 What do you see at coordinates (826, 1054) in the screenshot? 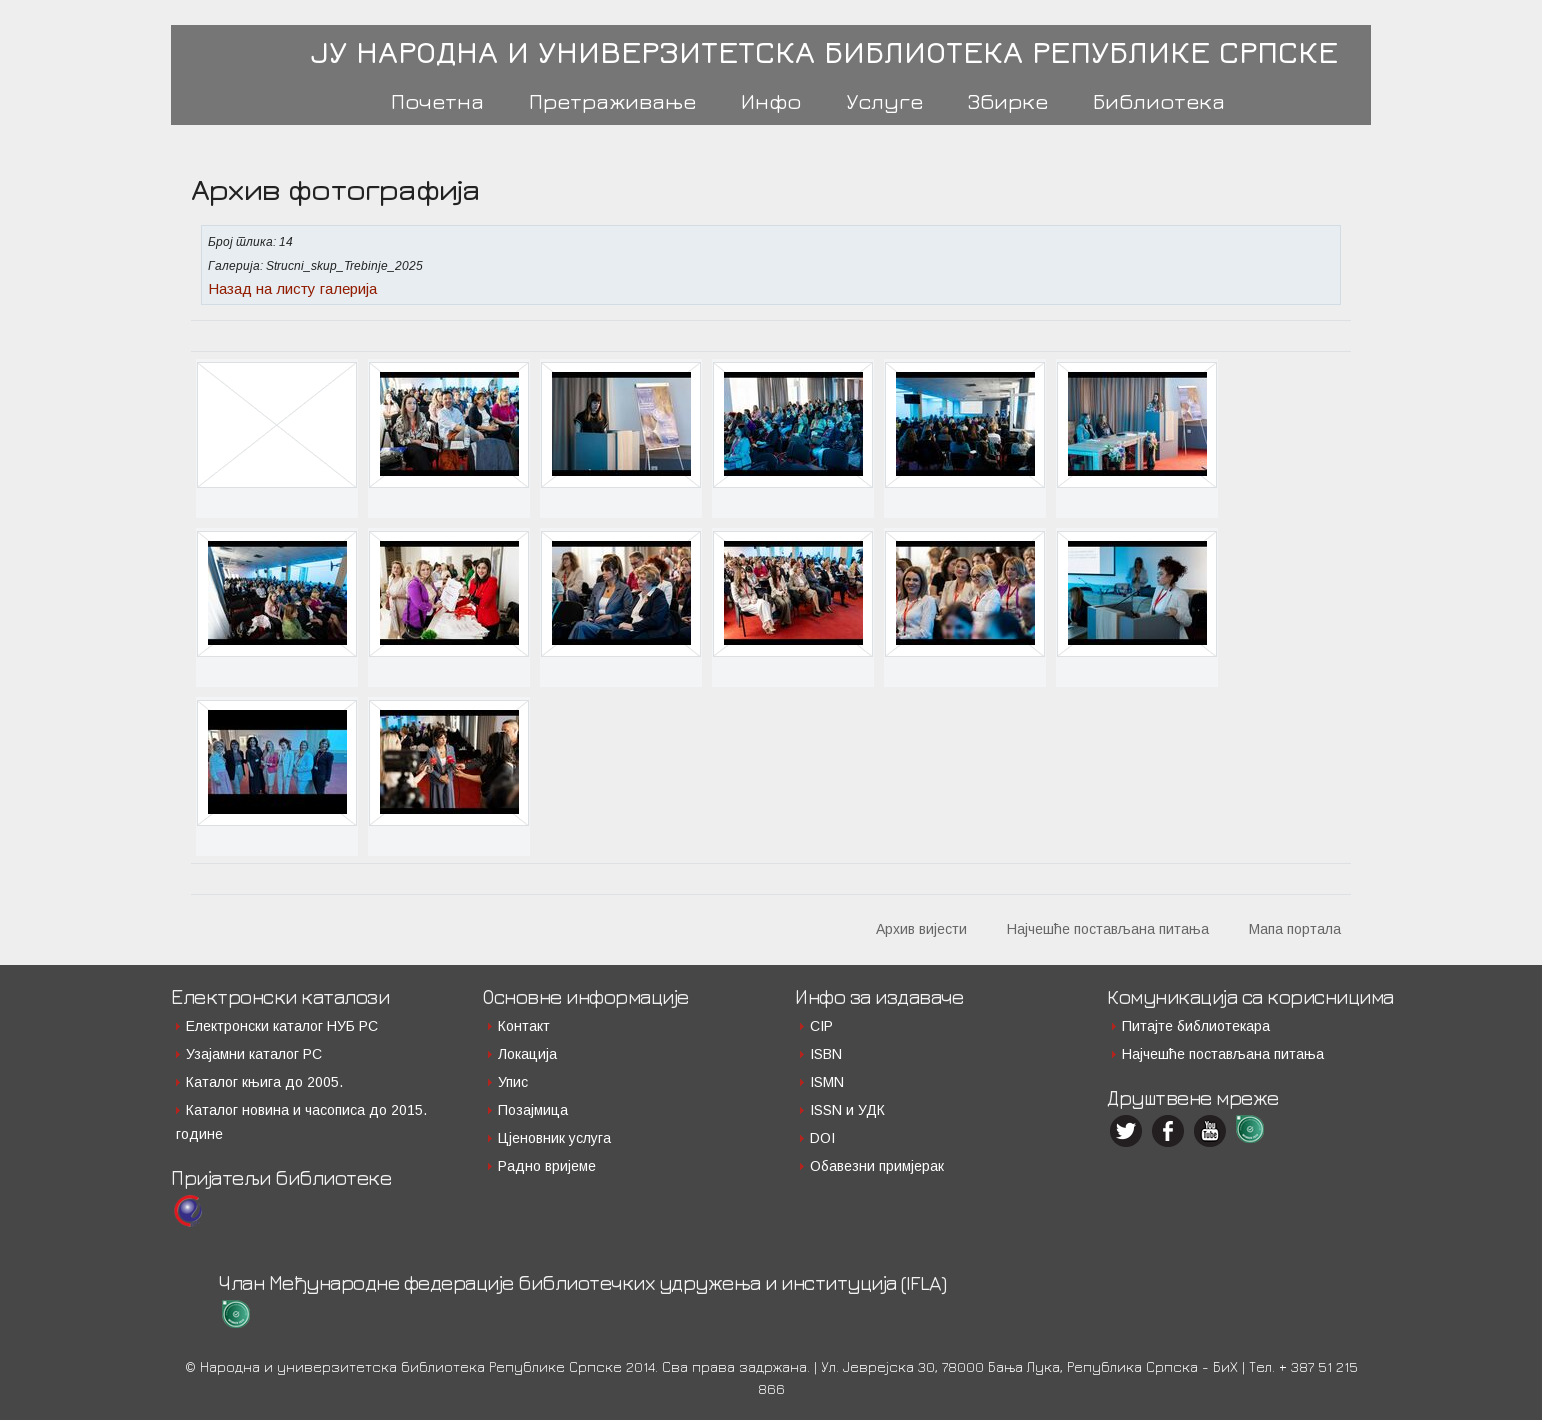
I see `ISBN` at bounding box center [826, 1054].